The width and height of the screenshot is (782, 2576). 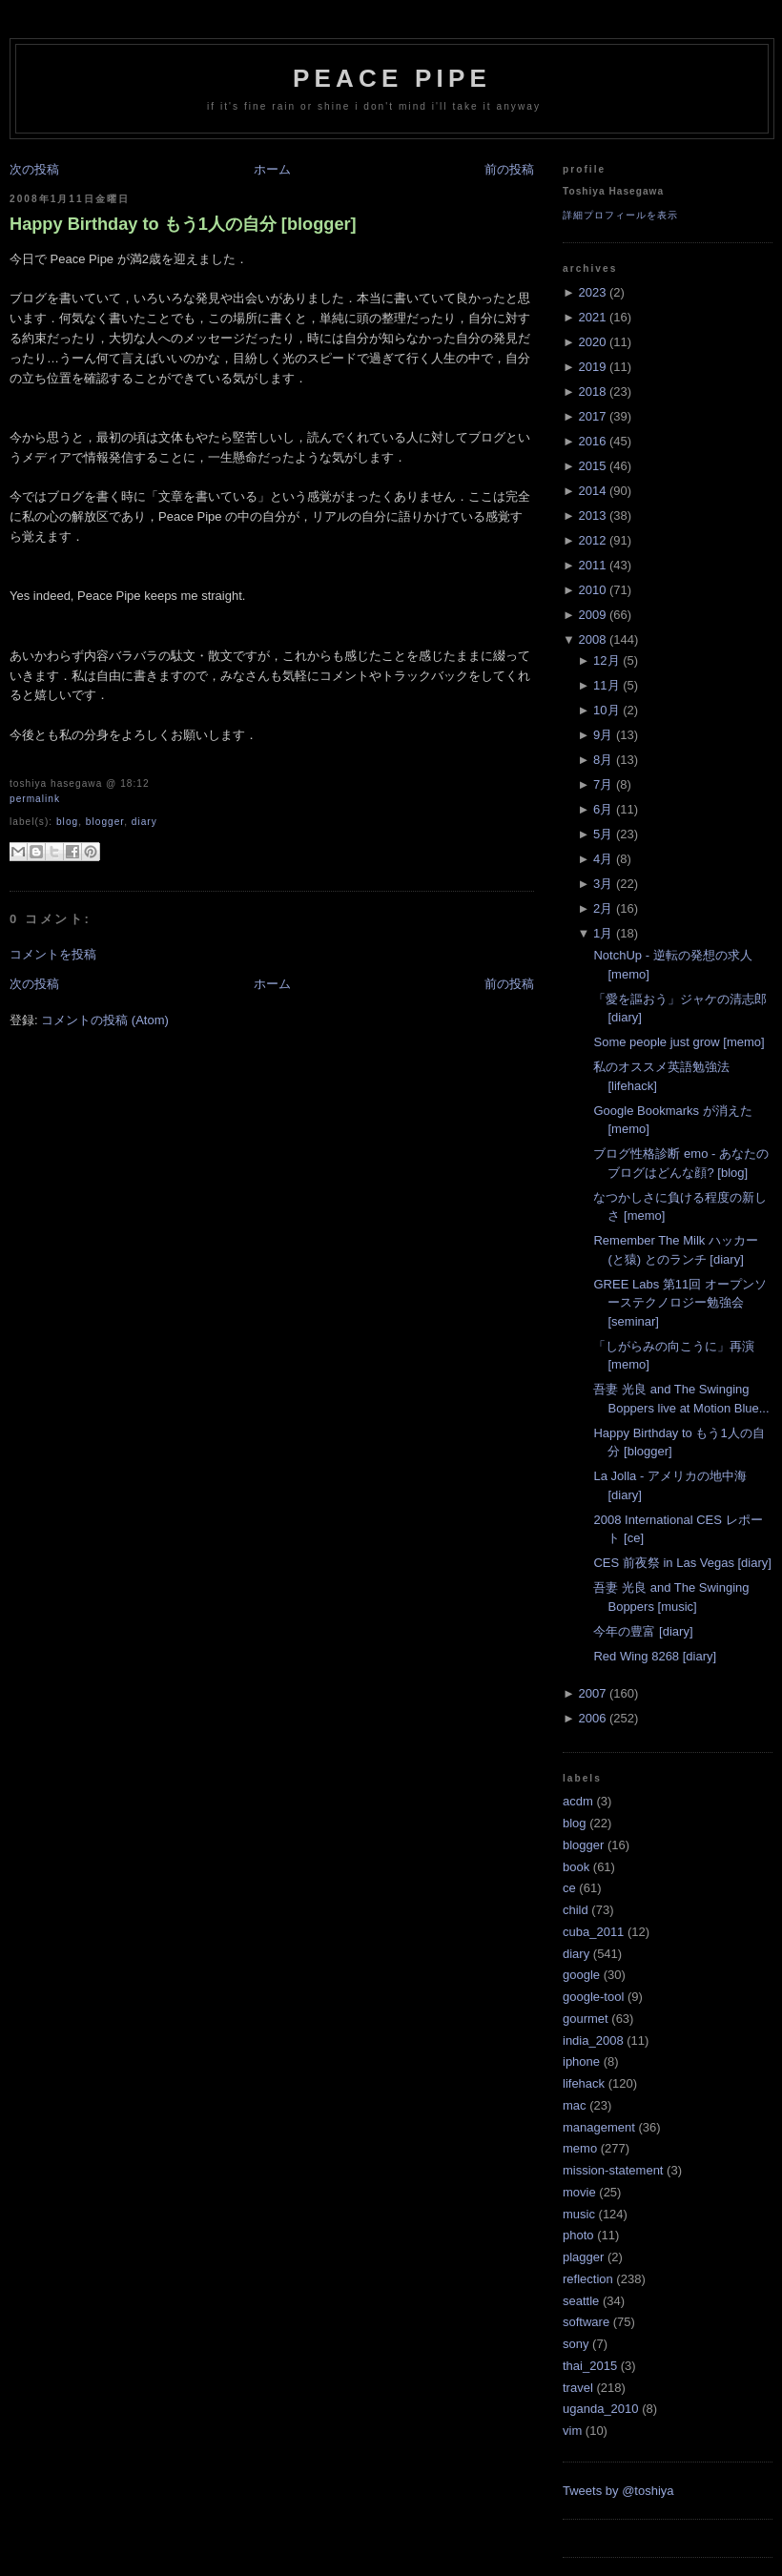 I want to click on music, so click(x=579, y=2214).